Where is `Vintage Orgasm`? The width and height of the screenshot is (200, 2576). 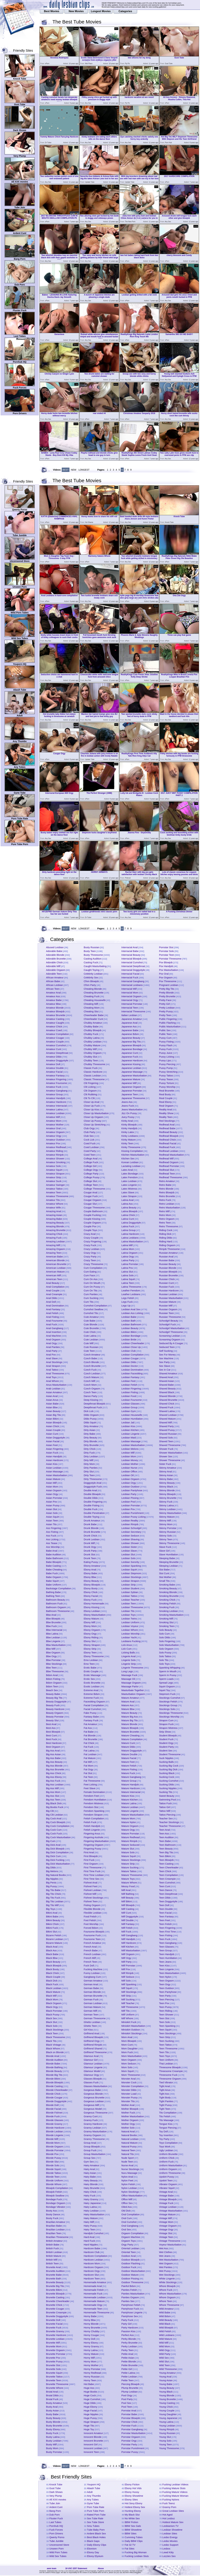 Vintage Orgasm is located at coordinates (168, 2225).